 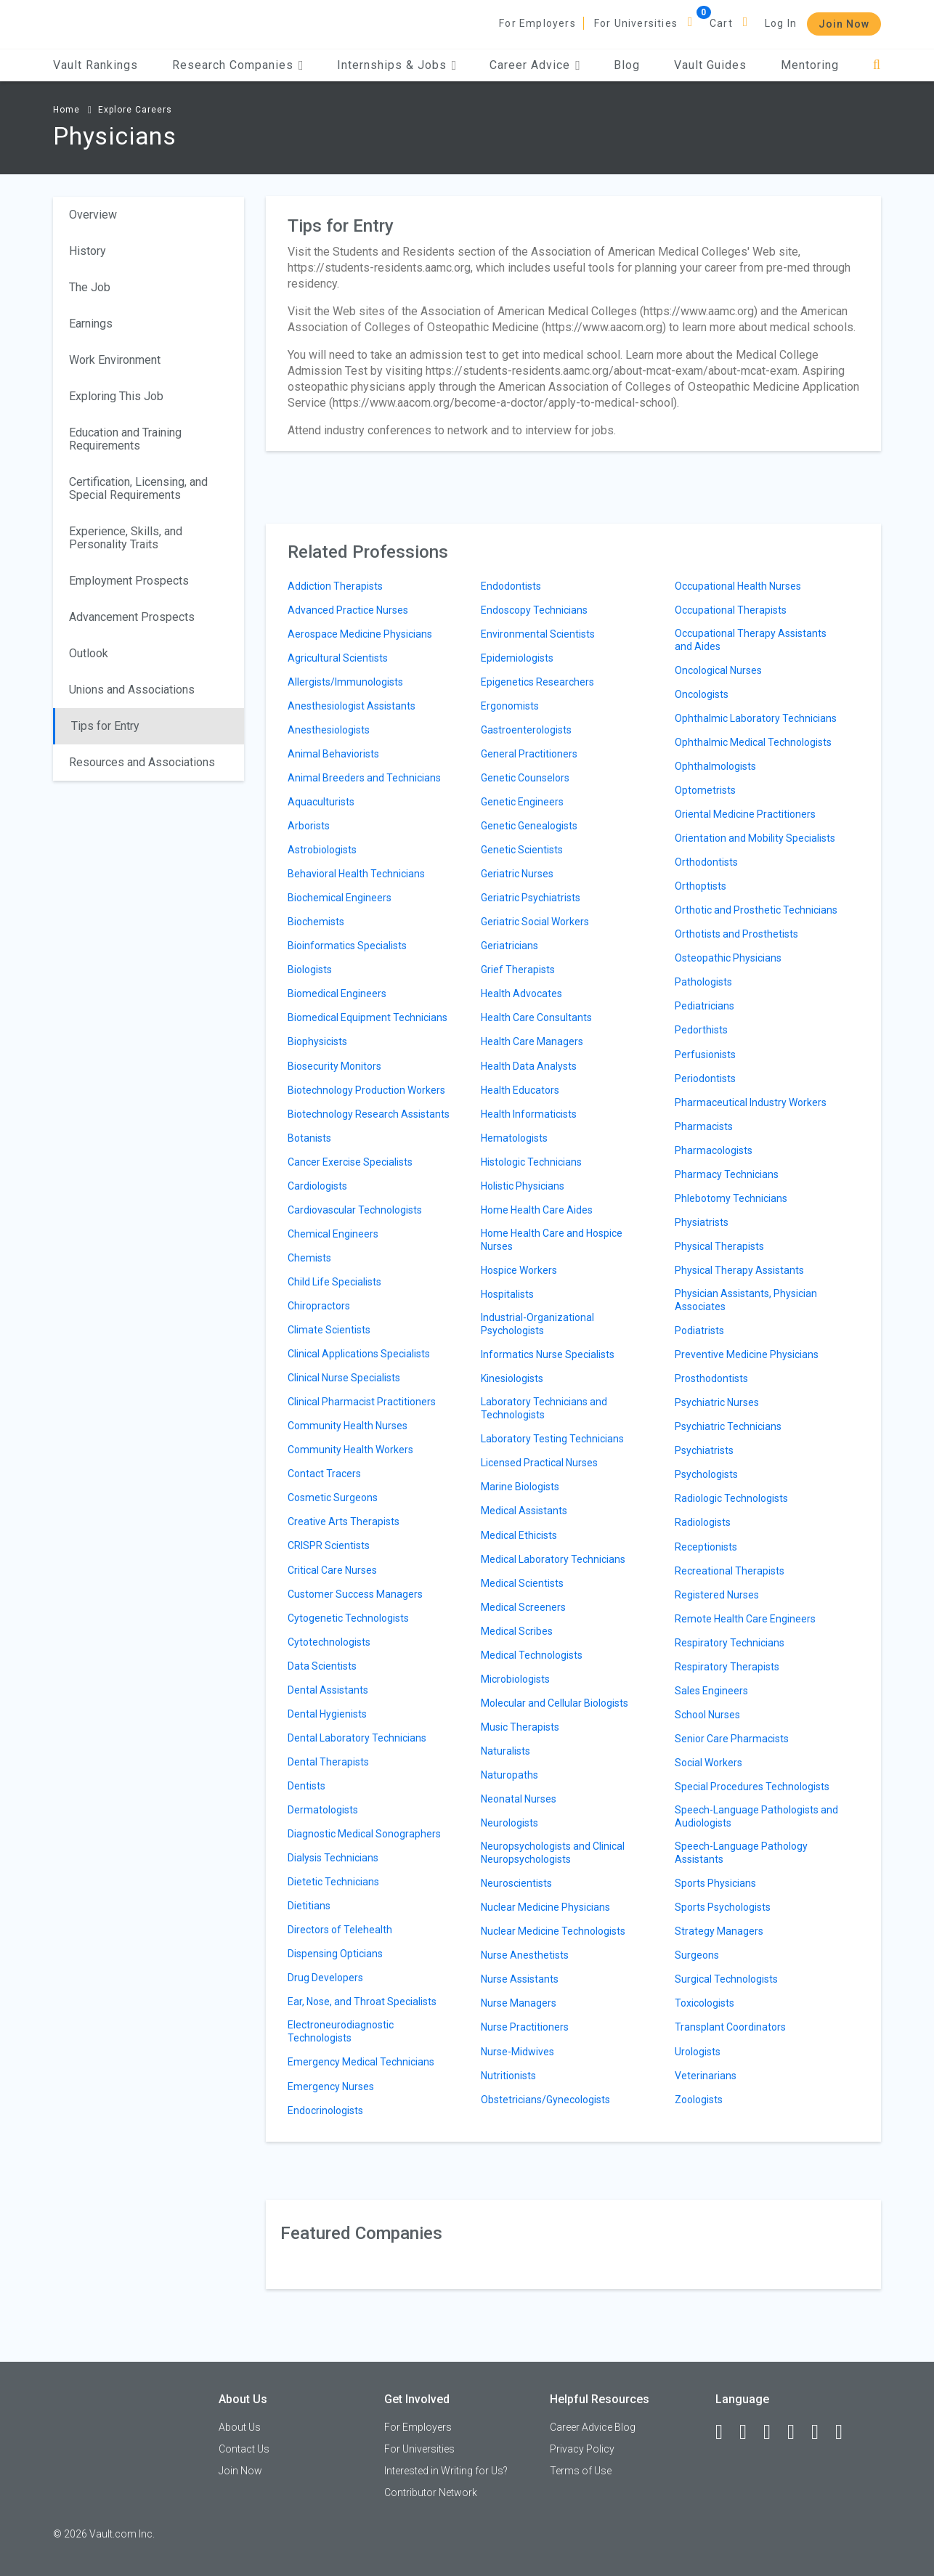 I want to click on Industrial-Organizational Psychologists, so click(x=537, y=1324).